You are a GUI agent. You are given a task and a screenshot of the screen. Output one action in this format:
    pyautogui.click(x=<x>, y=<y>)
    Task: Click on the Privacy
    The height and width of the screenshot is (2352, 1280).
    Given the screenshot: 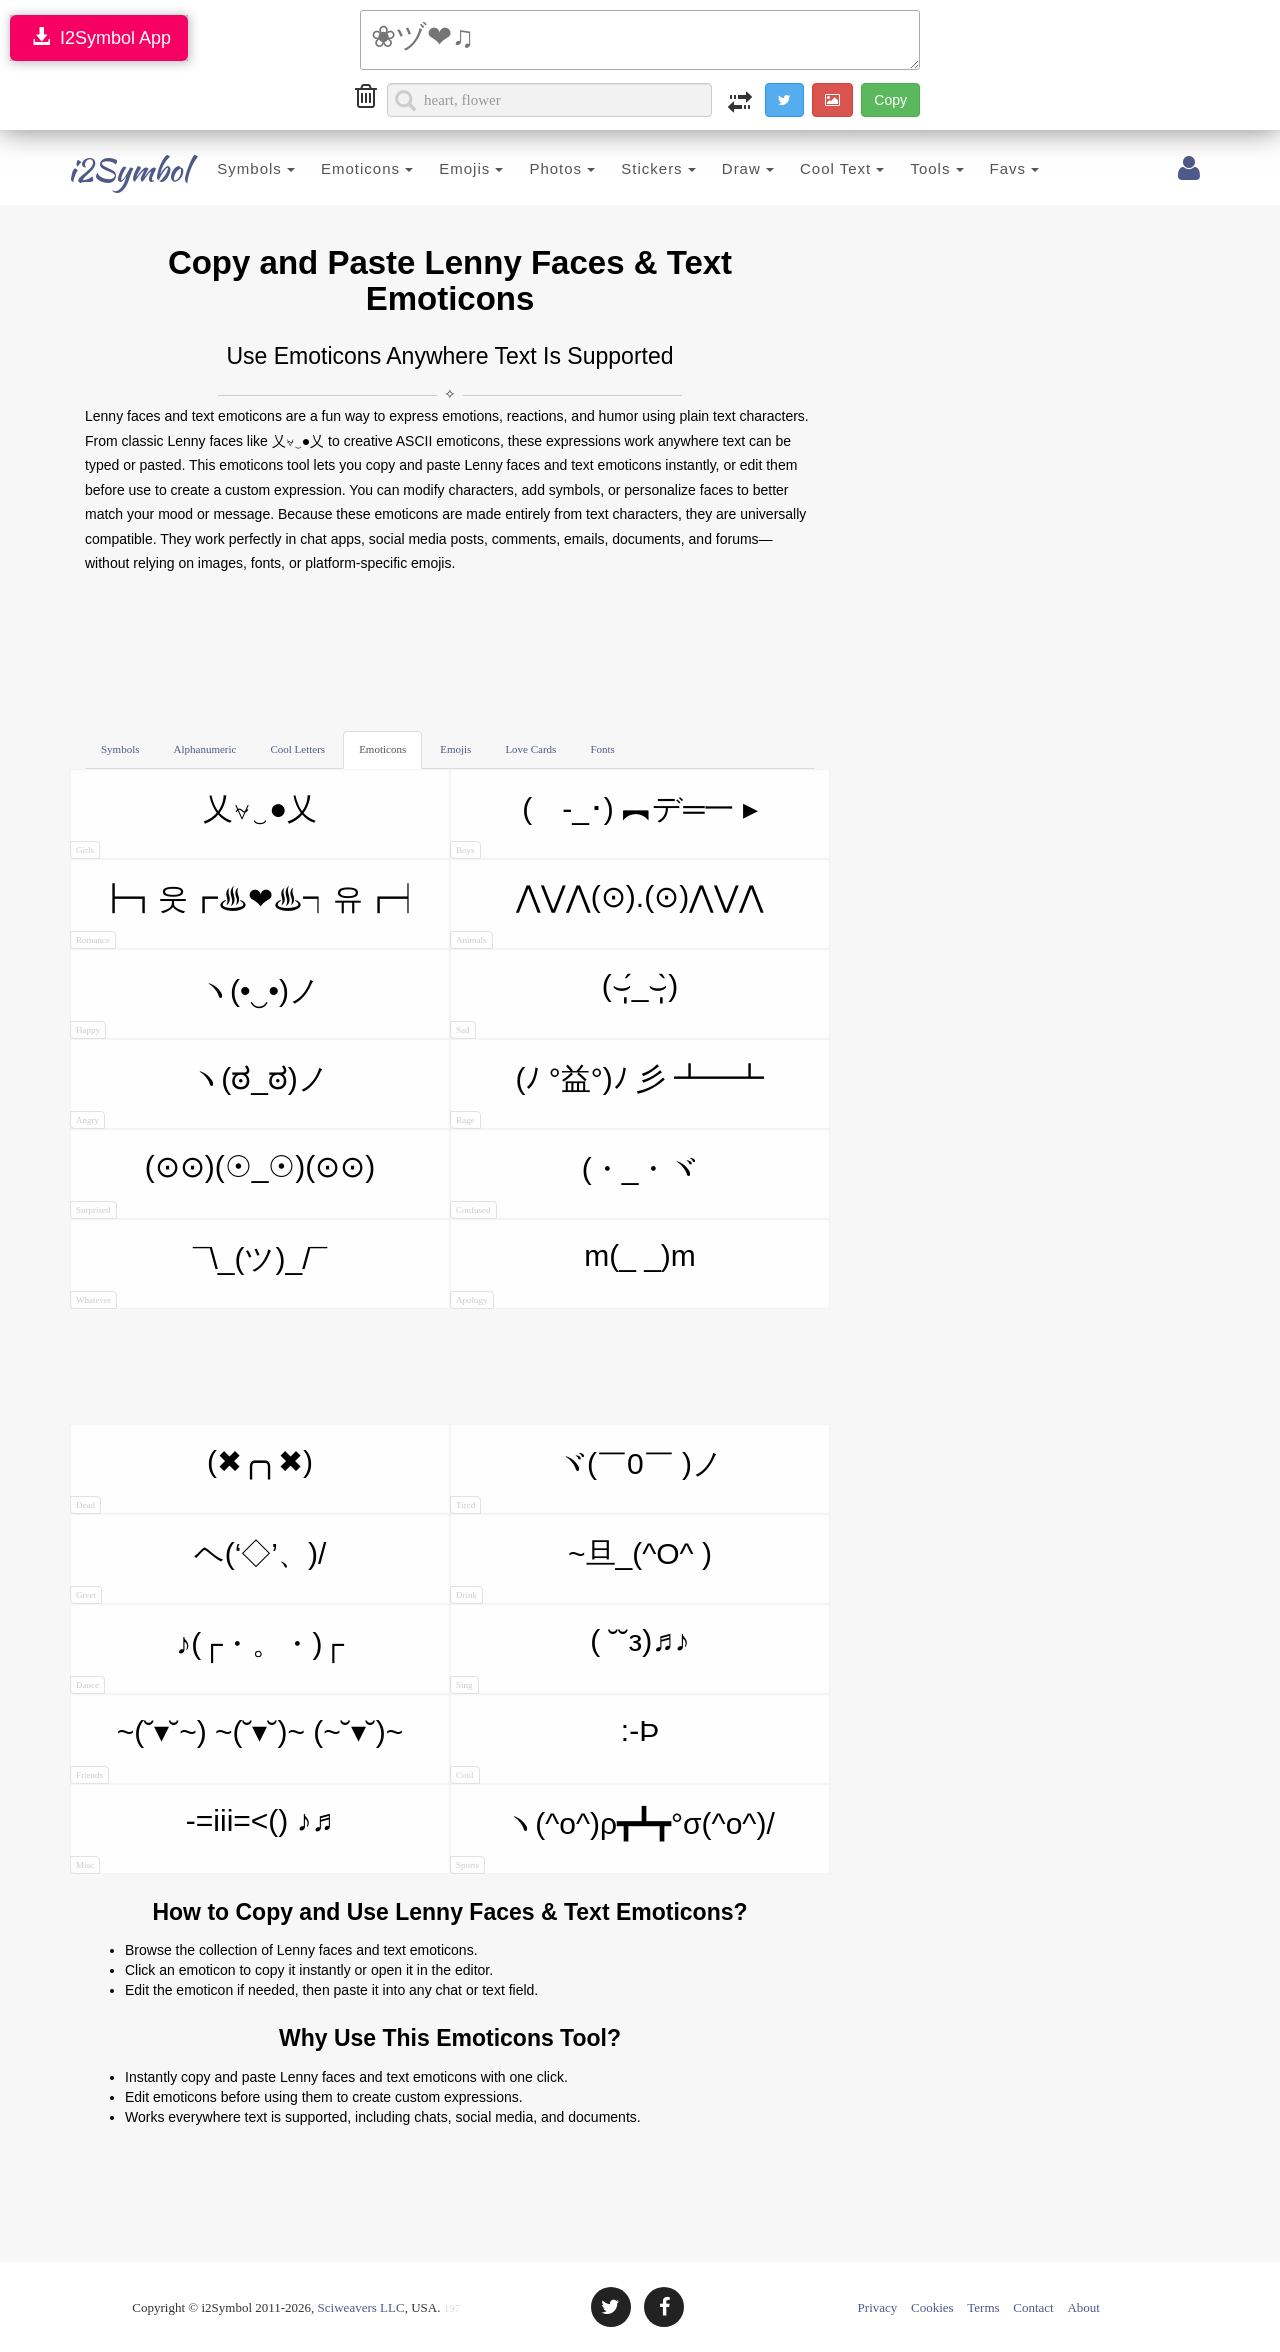 What is the action you would take?
    pyautogui.click(x=878, y=2307)
    